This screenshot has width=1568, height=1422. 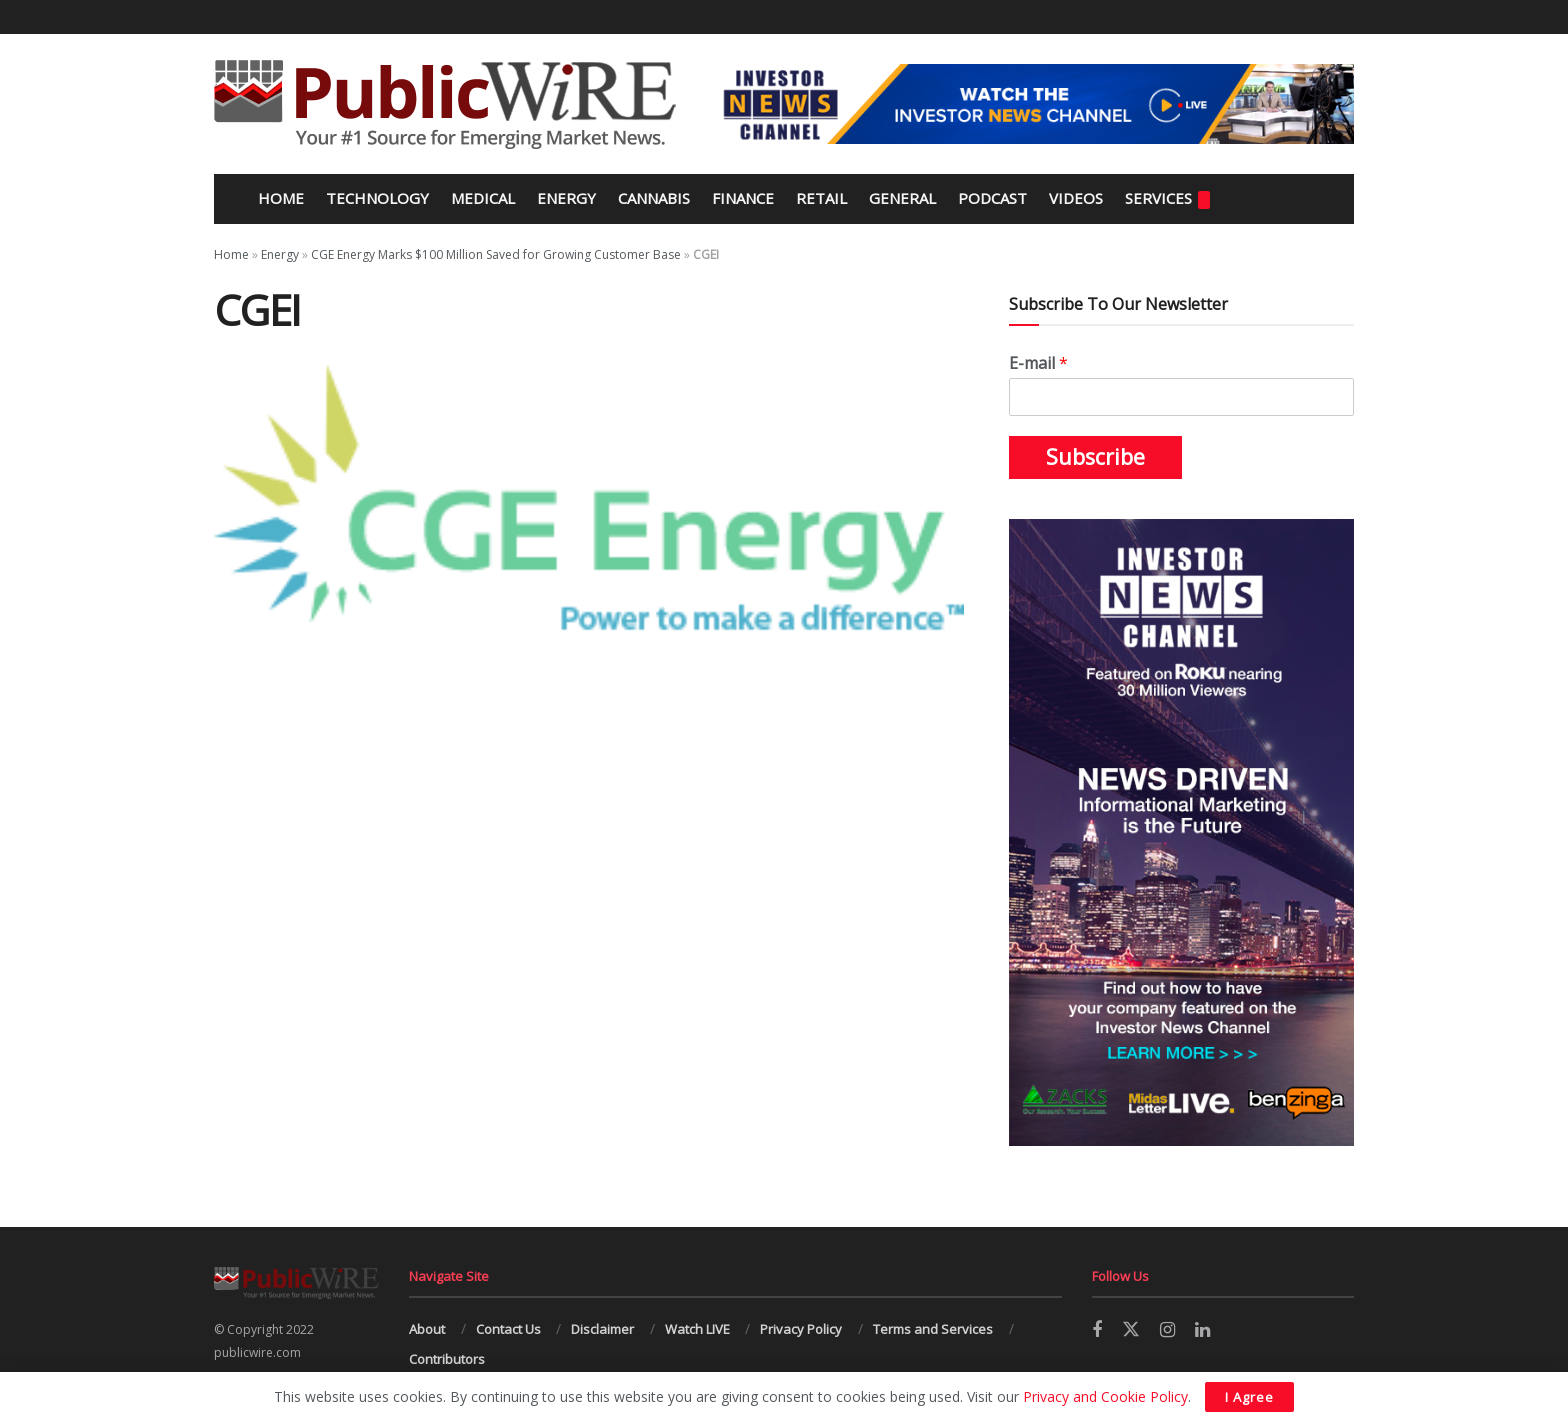 What do you see at coordinates (602, 1329) in the screenshot?
I see `Disclaimer` at bounding box center [602, 1329].